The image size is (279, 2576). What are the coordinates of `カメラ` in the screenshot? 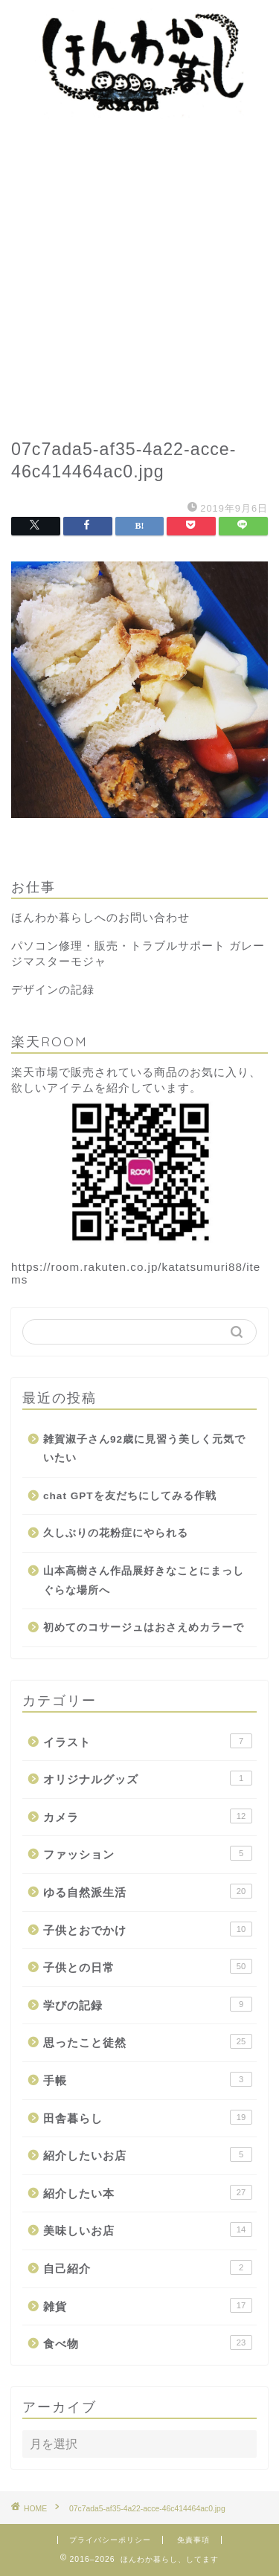 It's located at (147, 1816).